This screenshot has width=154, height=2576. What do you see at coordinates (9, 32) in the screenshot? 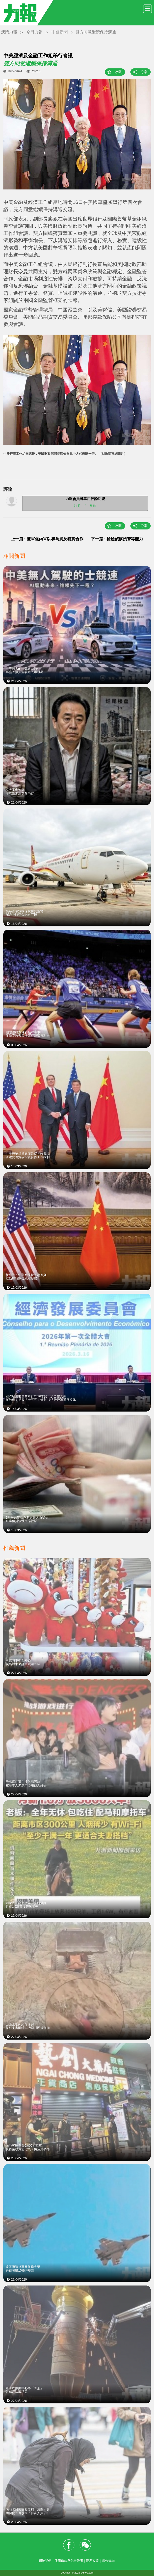
I see `澳門力報` at bounding box center [9, 32].